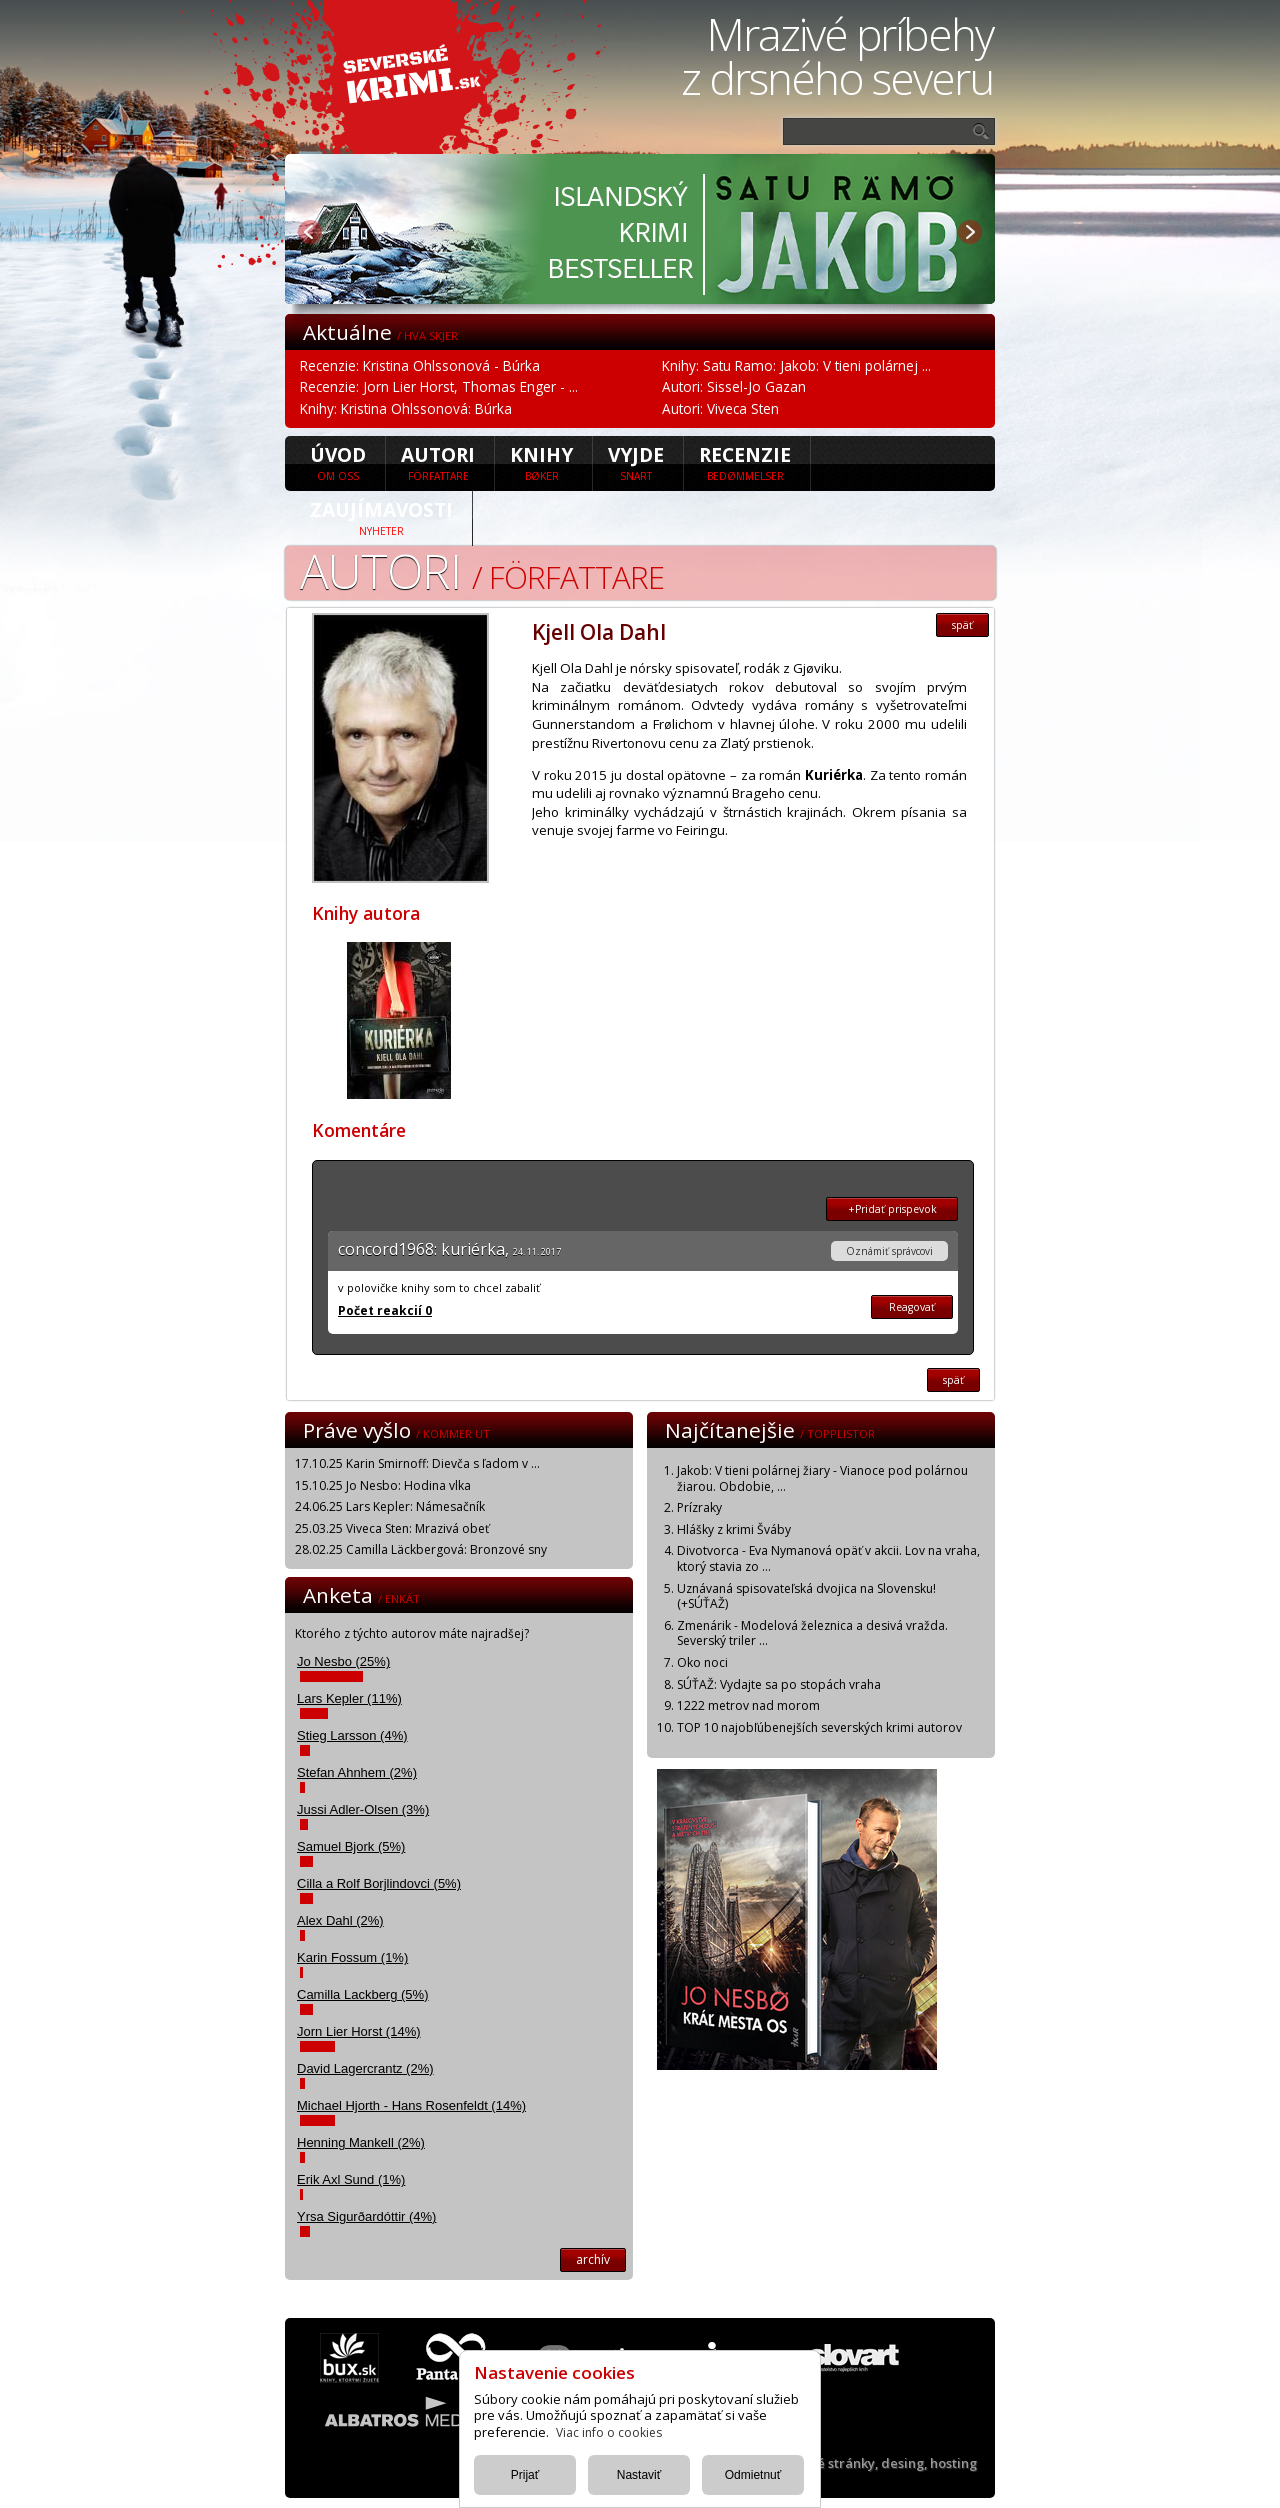 Image resolution: width=1280 pixels, height=2508 pixels. What do you see at coordinates (439, 386) in the screenshot?
I see `Recenzie: Jorn Lier Horst, Thomas Enger - ...` at bounding box center [439, 386].